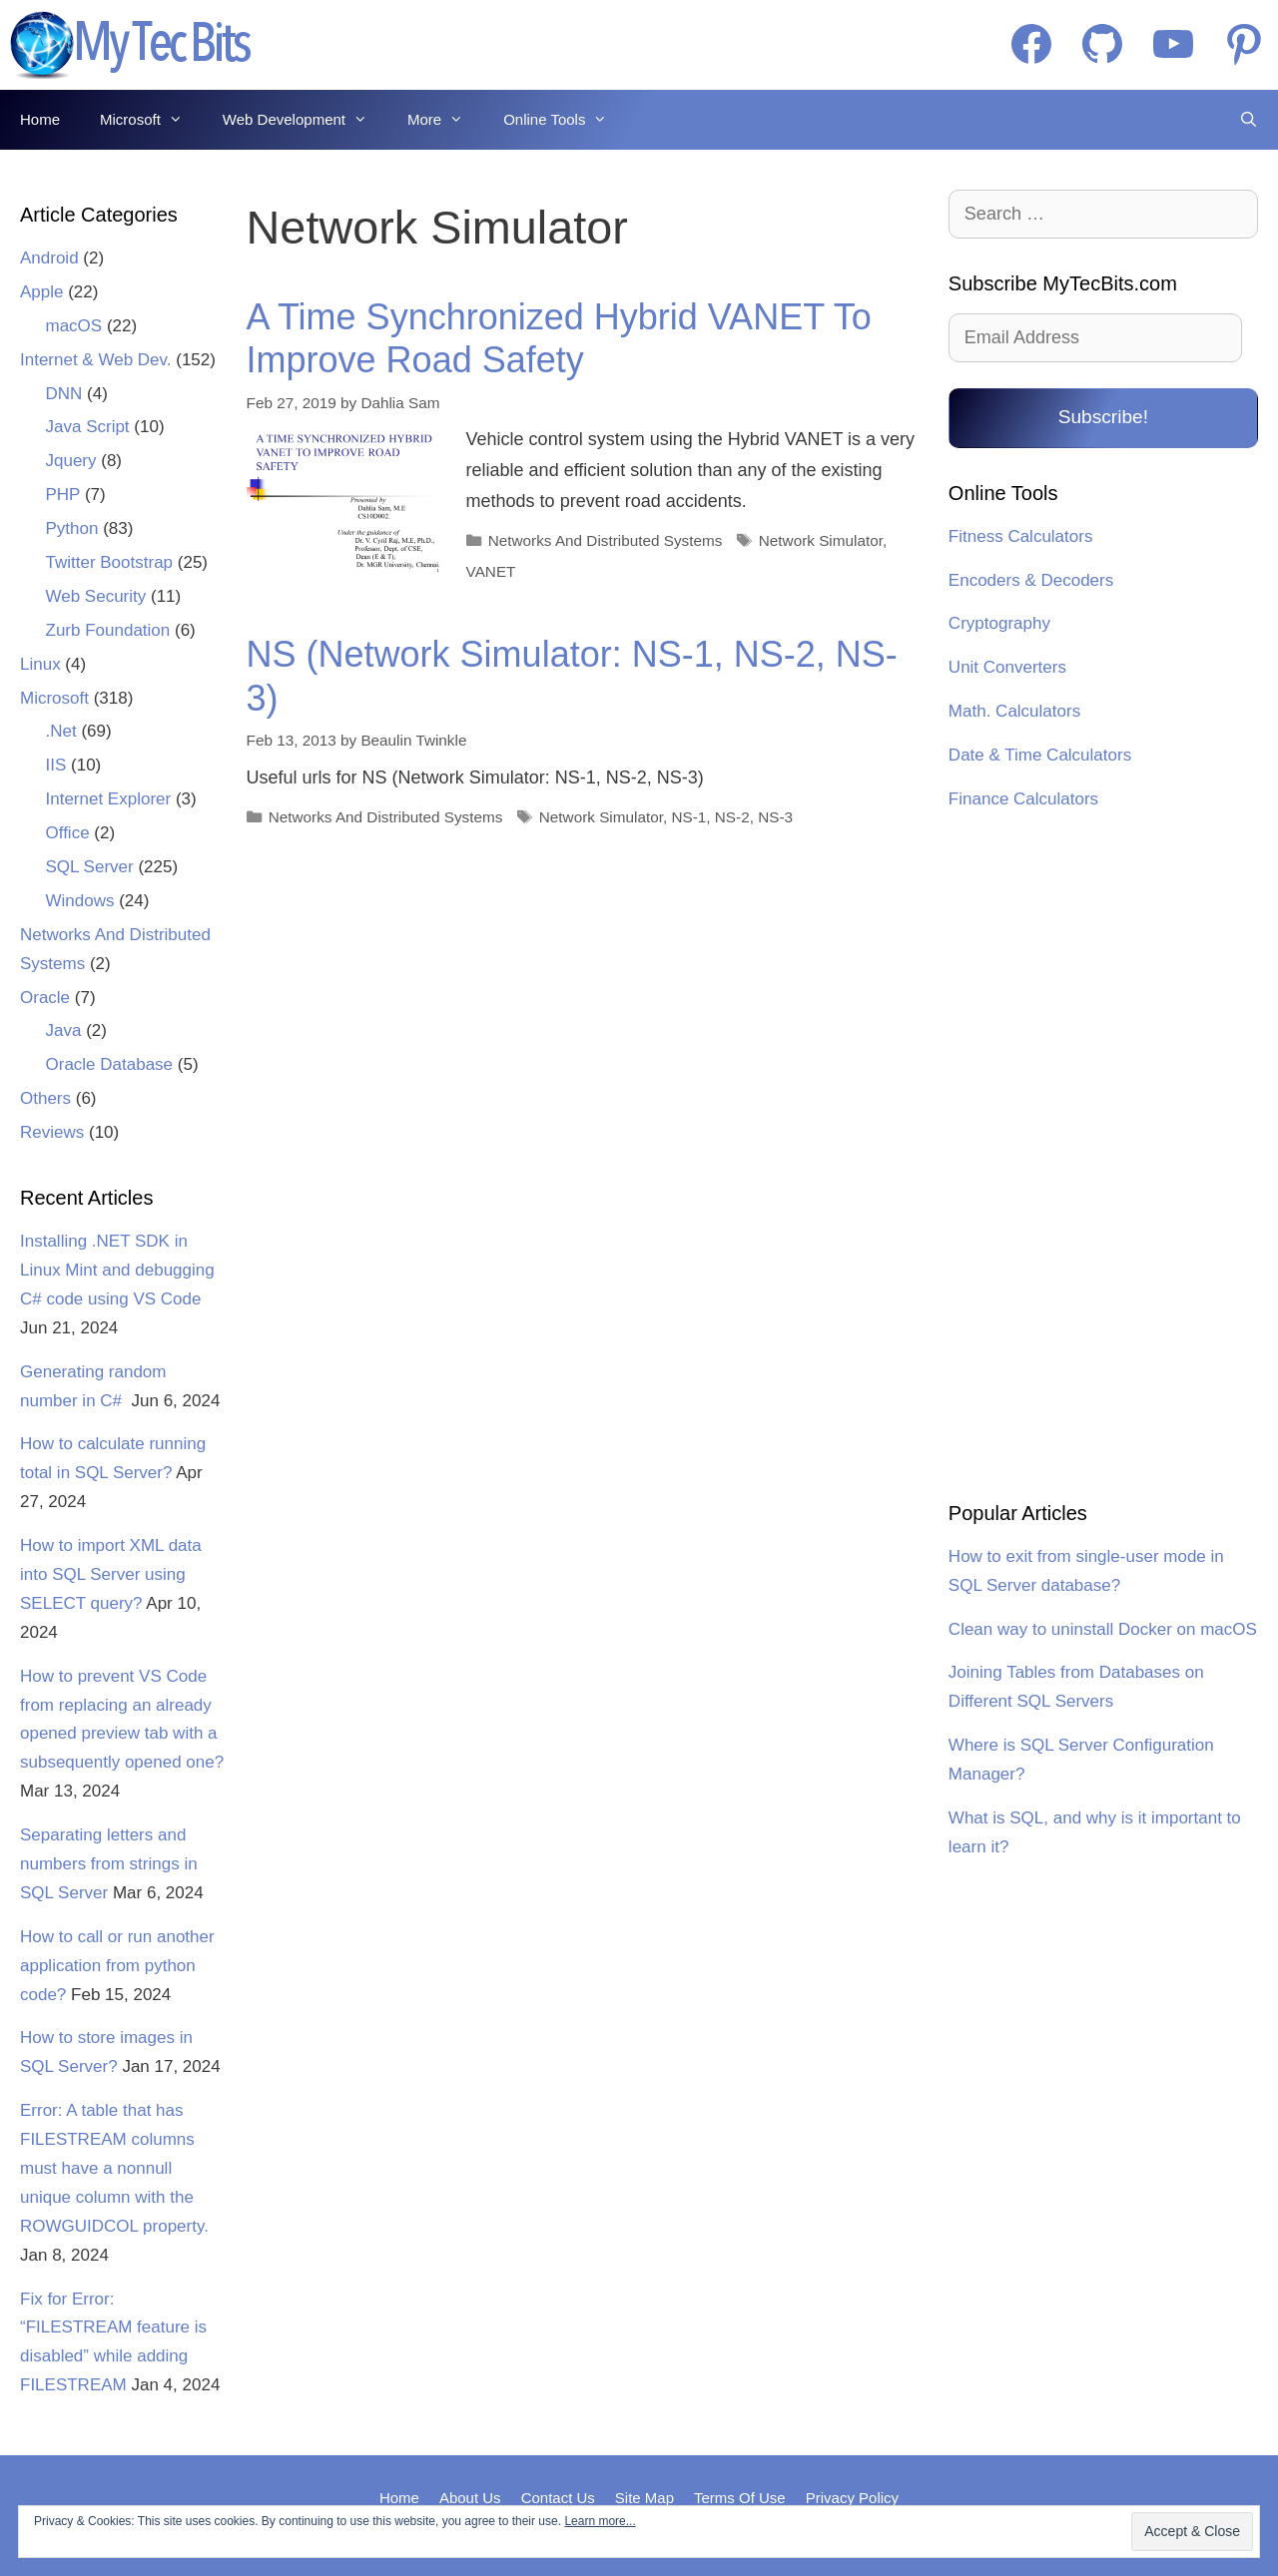  I want to click on Web Development, so click(305, 120).